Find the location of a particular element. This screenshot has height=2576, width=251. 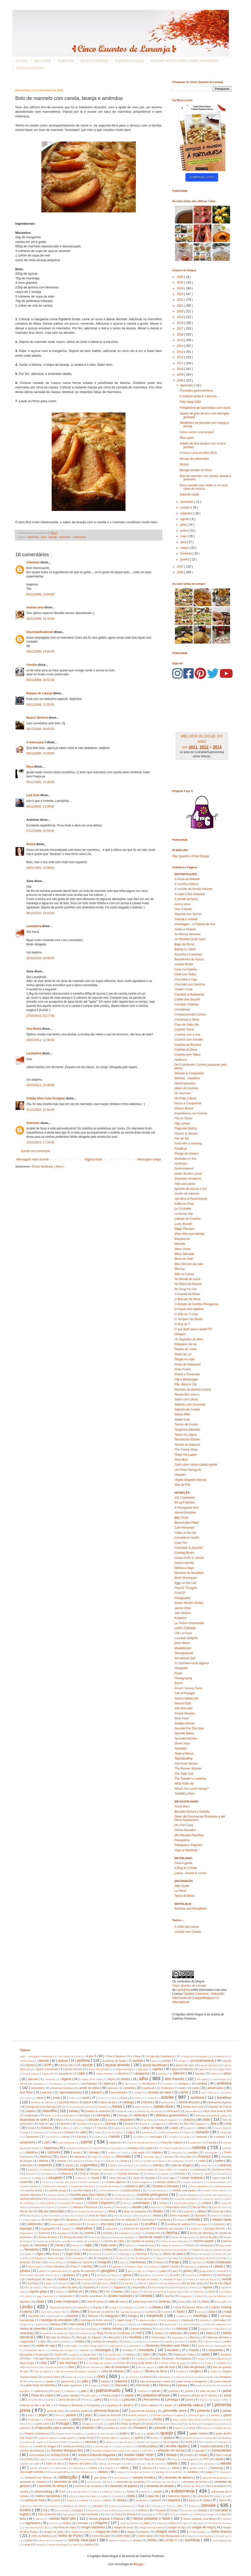

molho kecap manis is located at coordinates (93, 2345).